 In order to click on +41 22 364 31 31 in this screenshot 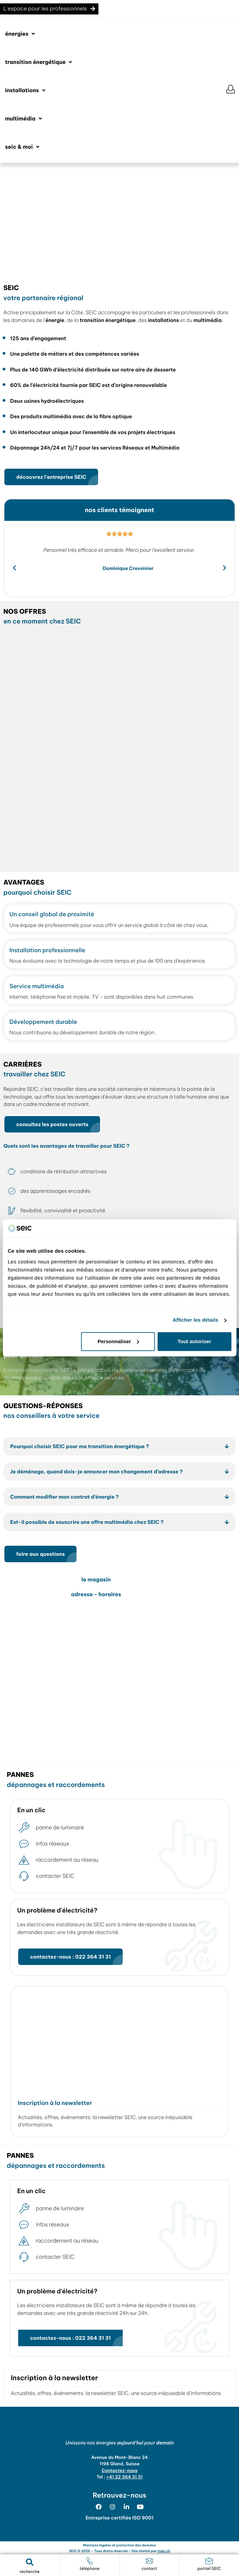, I will do `click(124, 2477)`.